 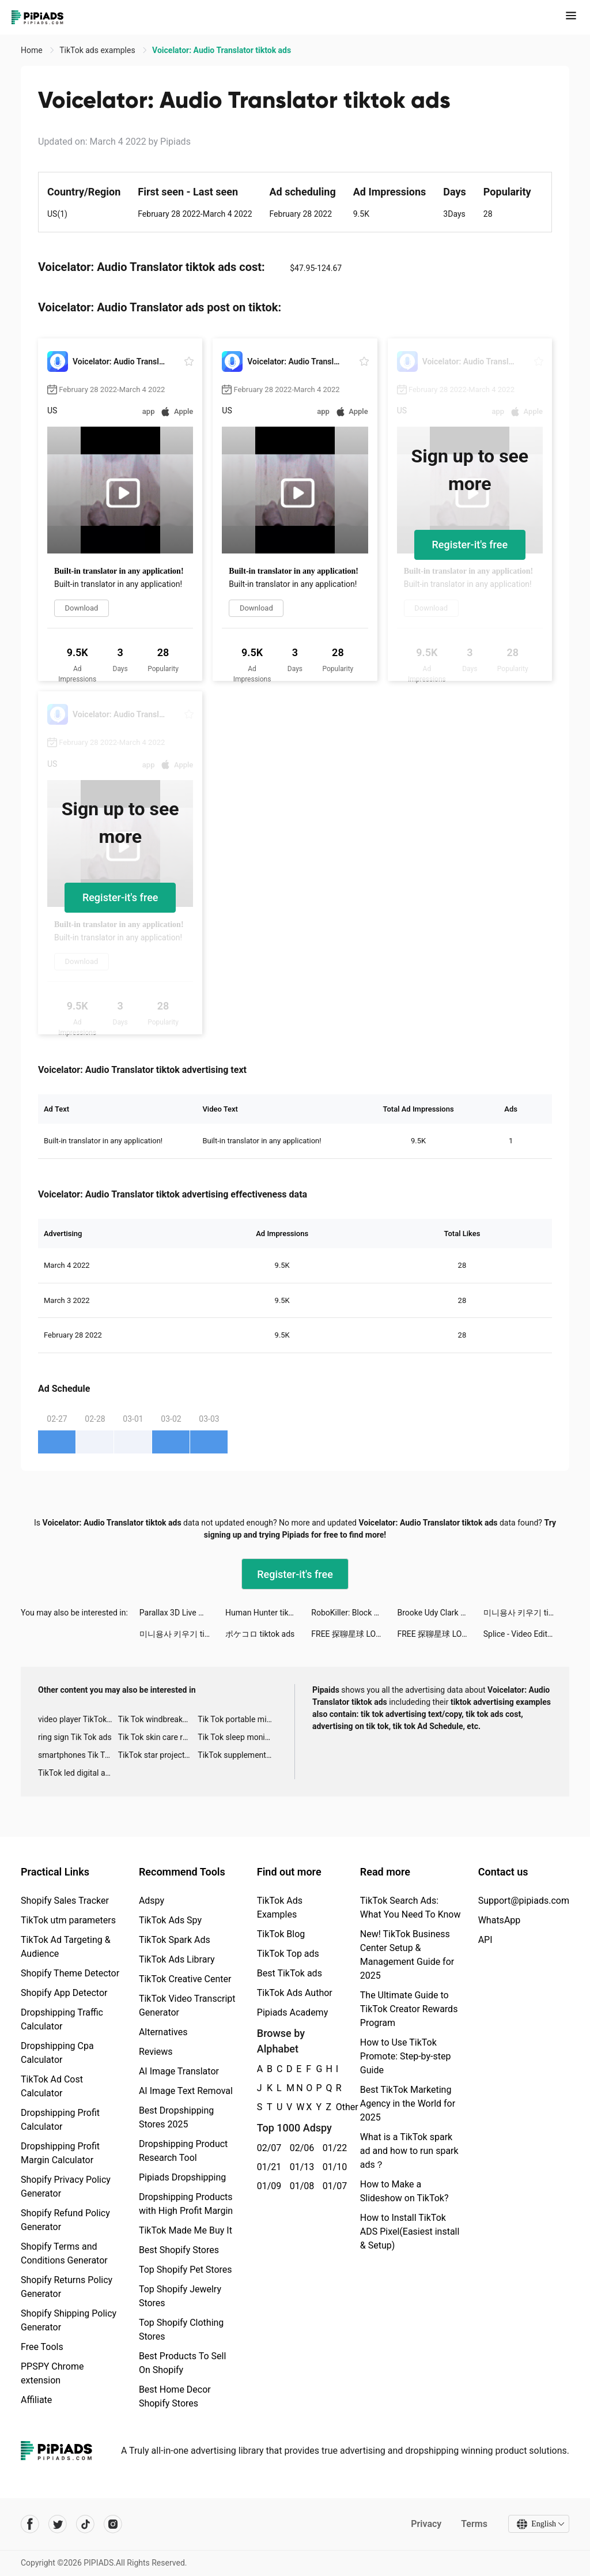 I want to click on Shopify Sales Tracker, so click(x=65, y=1900).